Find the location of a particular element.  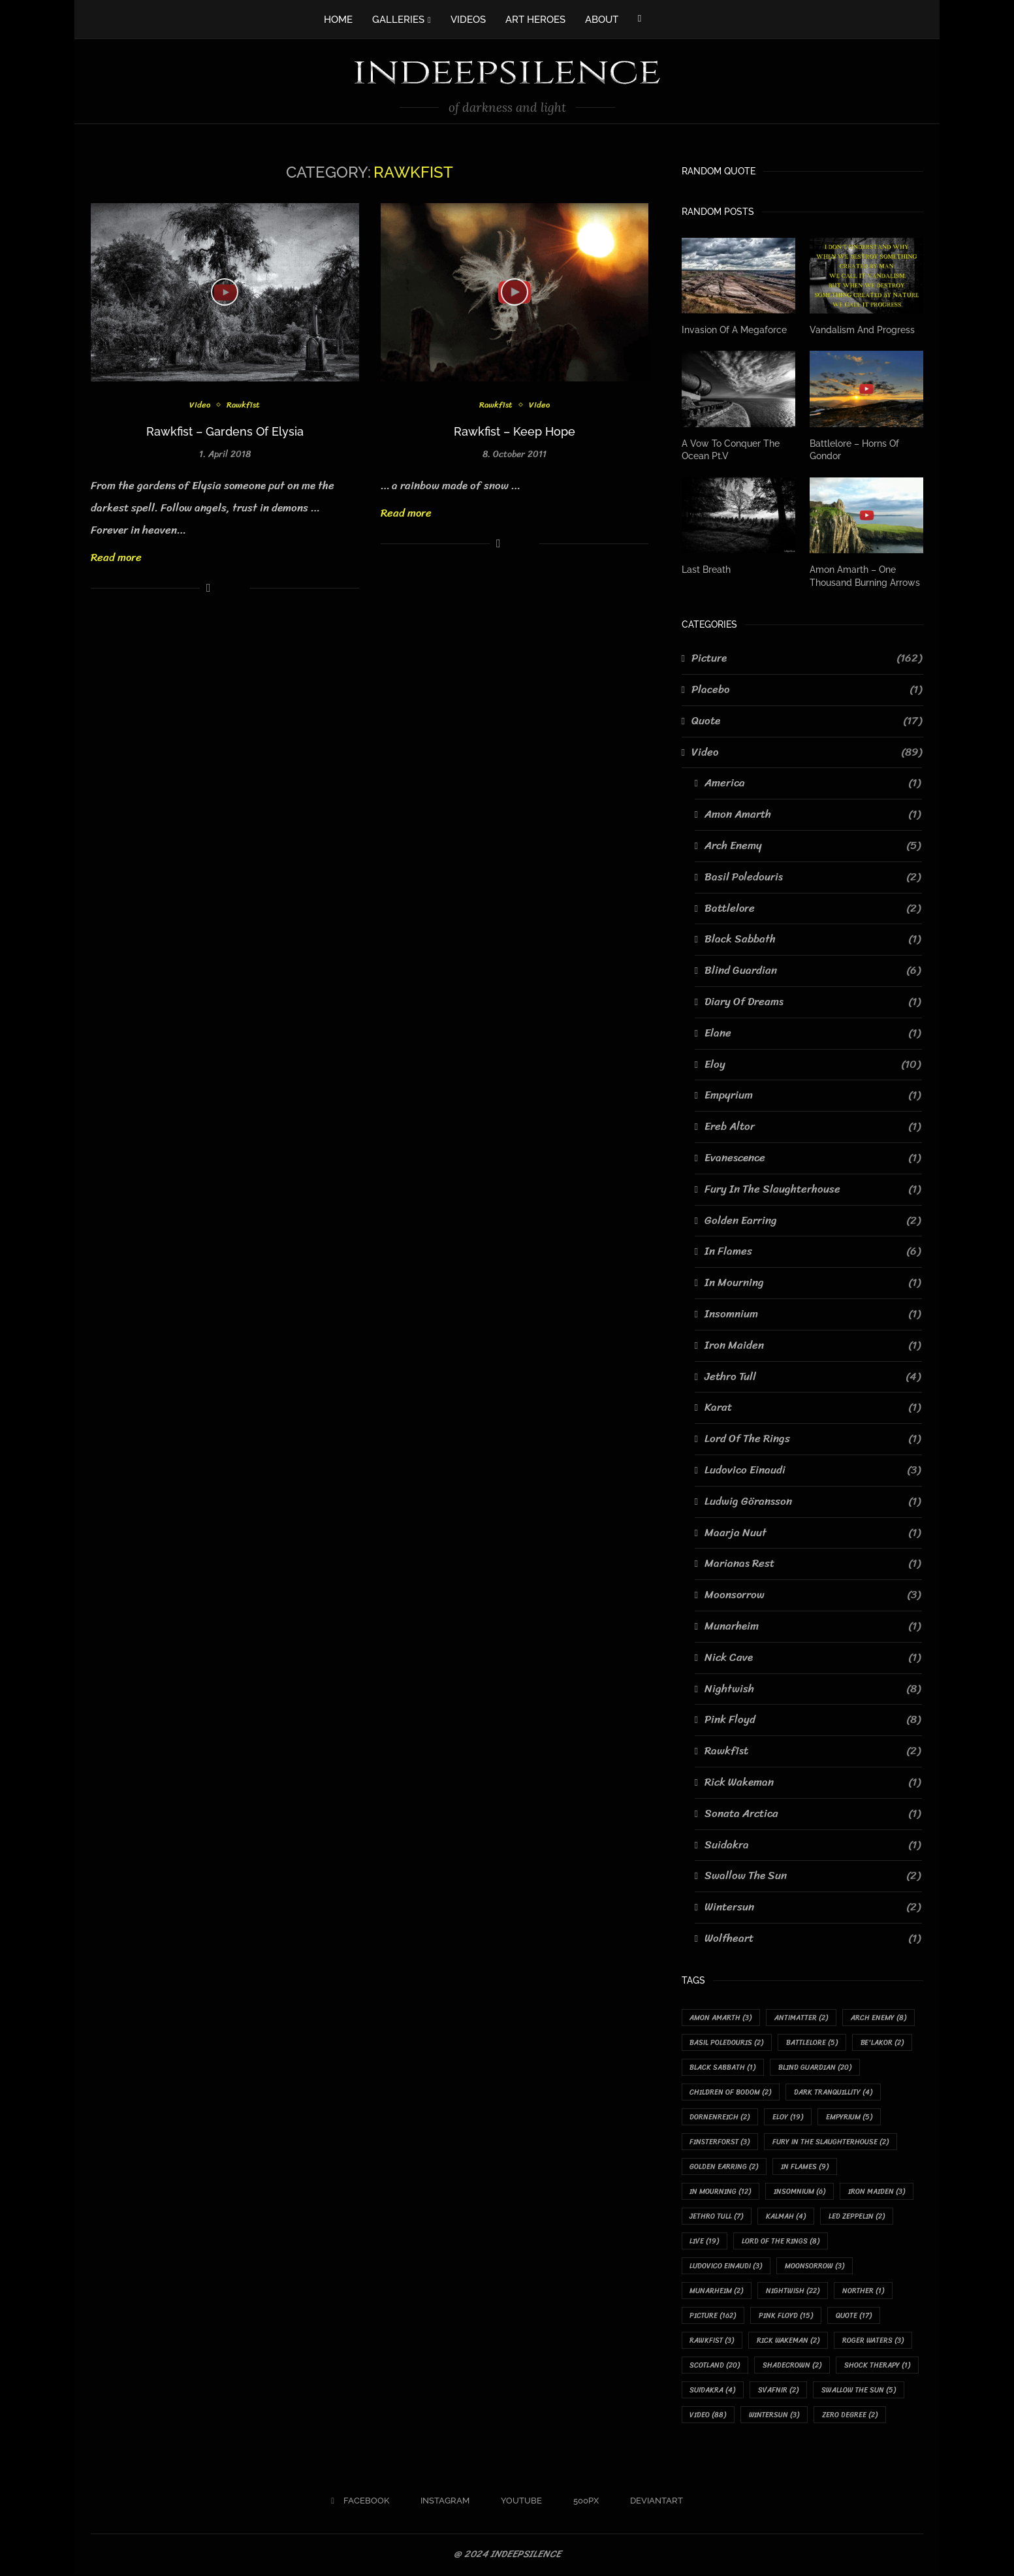

Dark Tranquillity [Dark Tranquillity (4 items)] is located at coordinates (834, 2092).